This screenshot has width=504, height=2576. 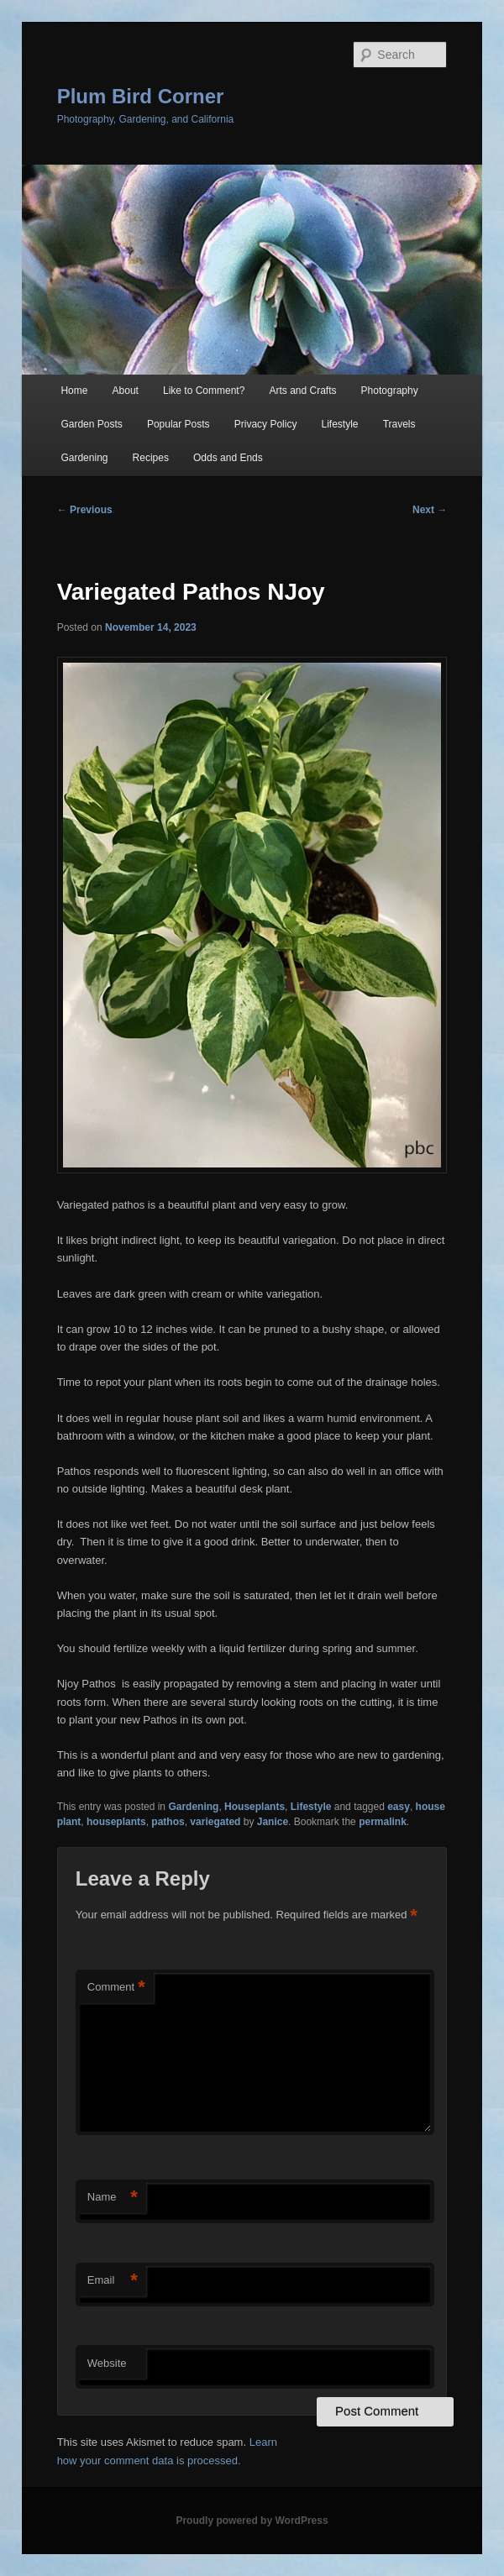 I want to click on houseplants, so click(x=116, y=1822).